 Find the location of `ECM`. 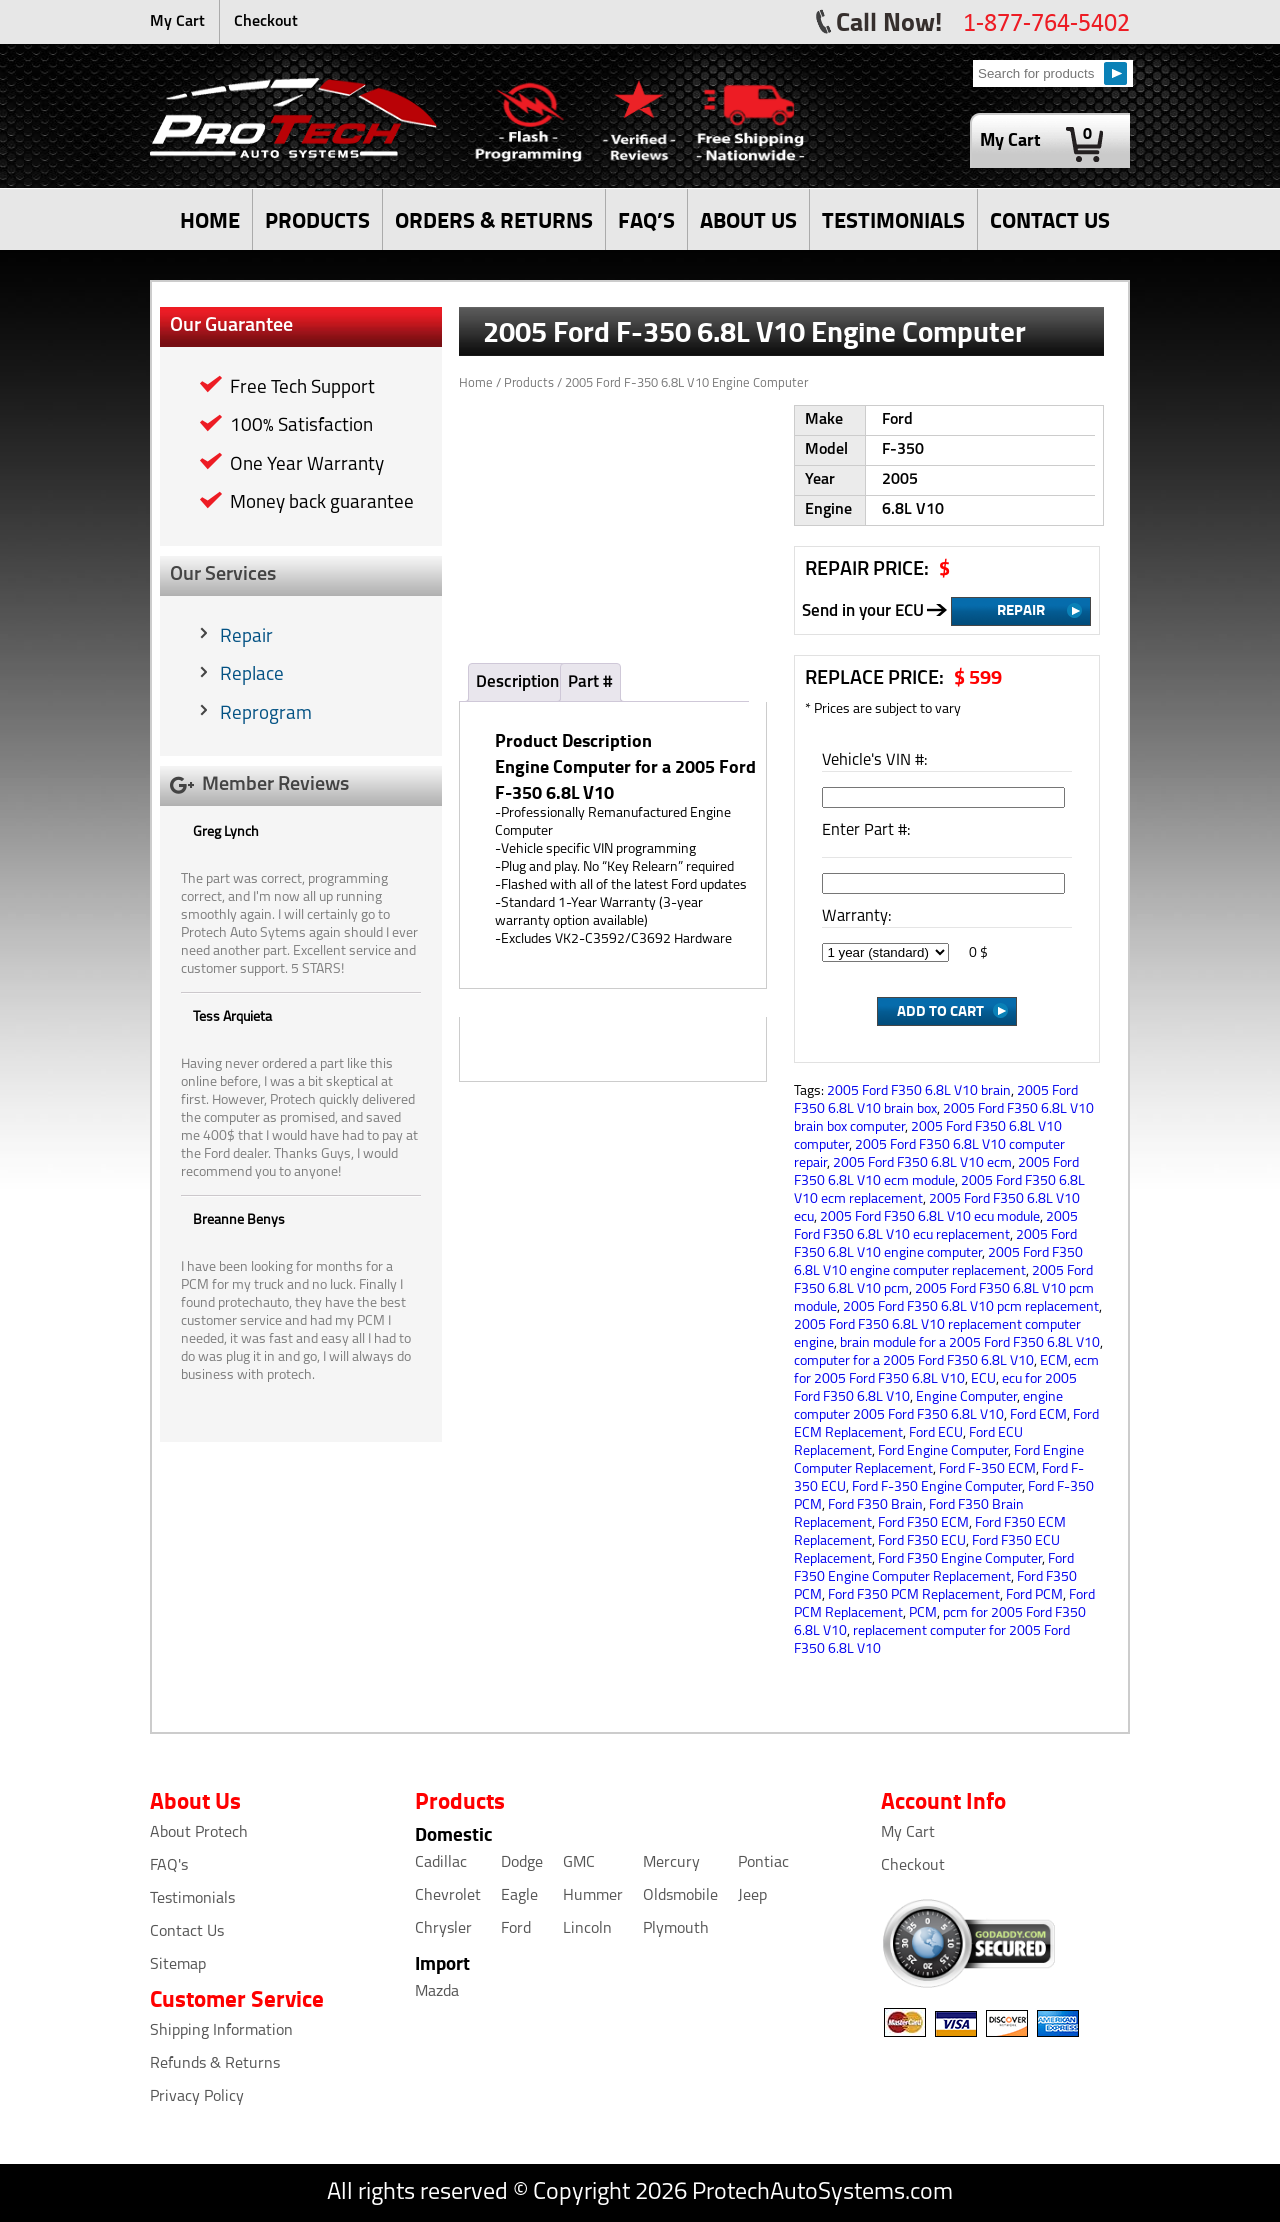

ECM is located at coordinates (1054, 1361).